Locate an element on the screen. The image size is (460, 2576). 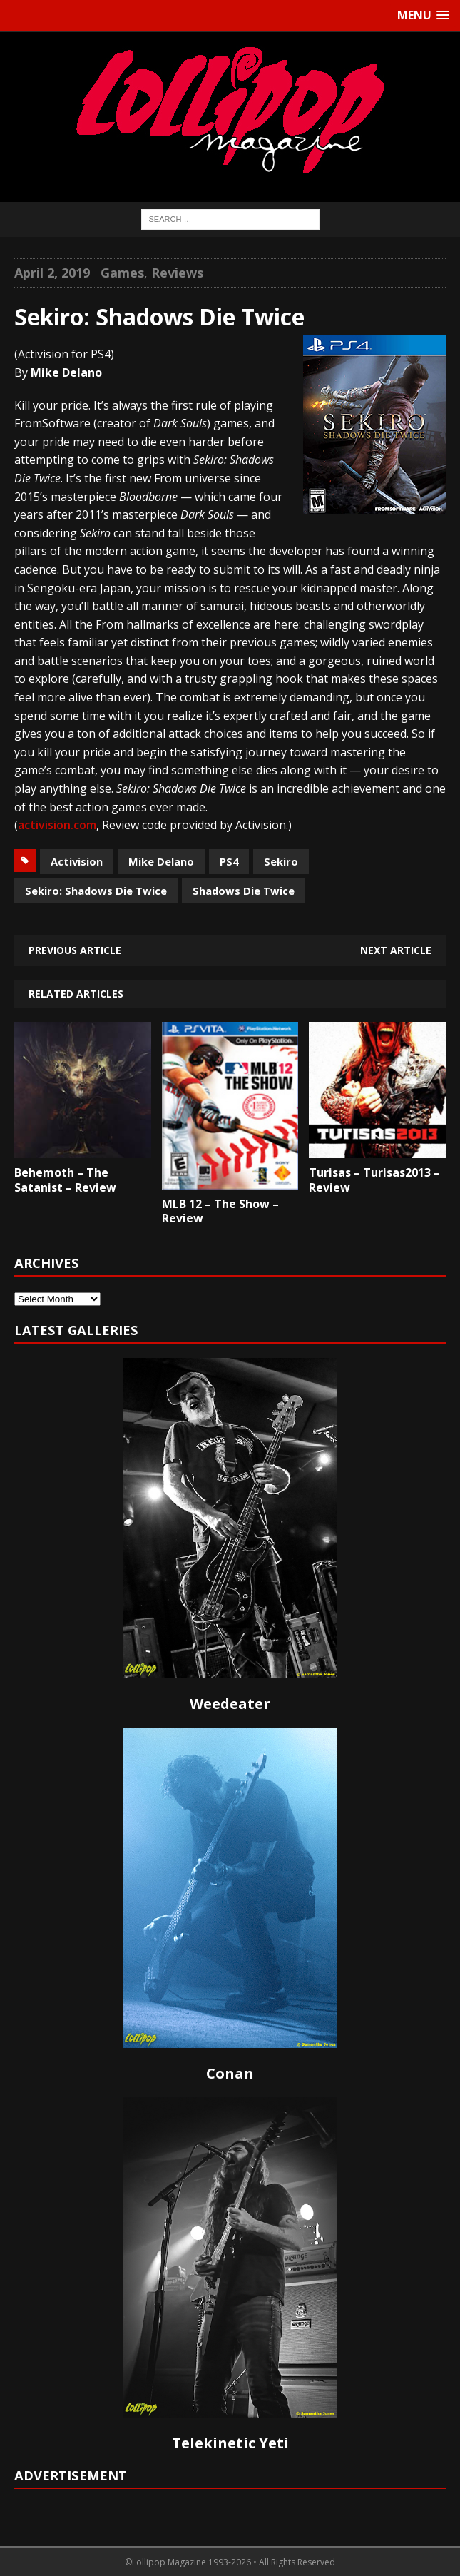
activision.com is located at coordinates (57, 825).